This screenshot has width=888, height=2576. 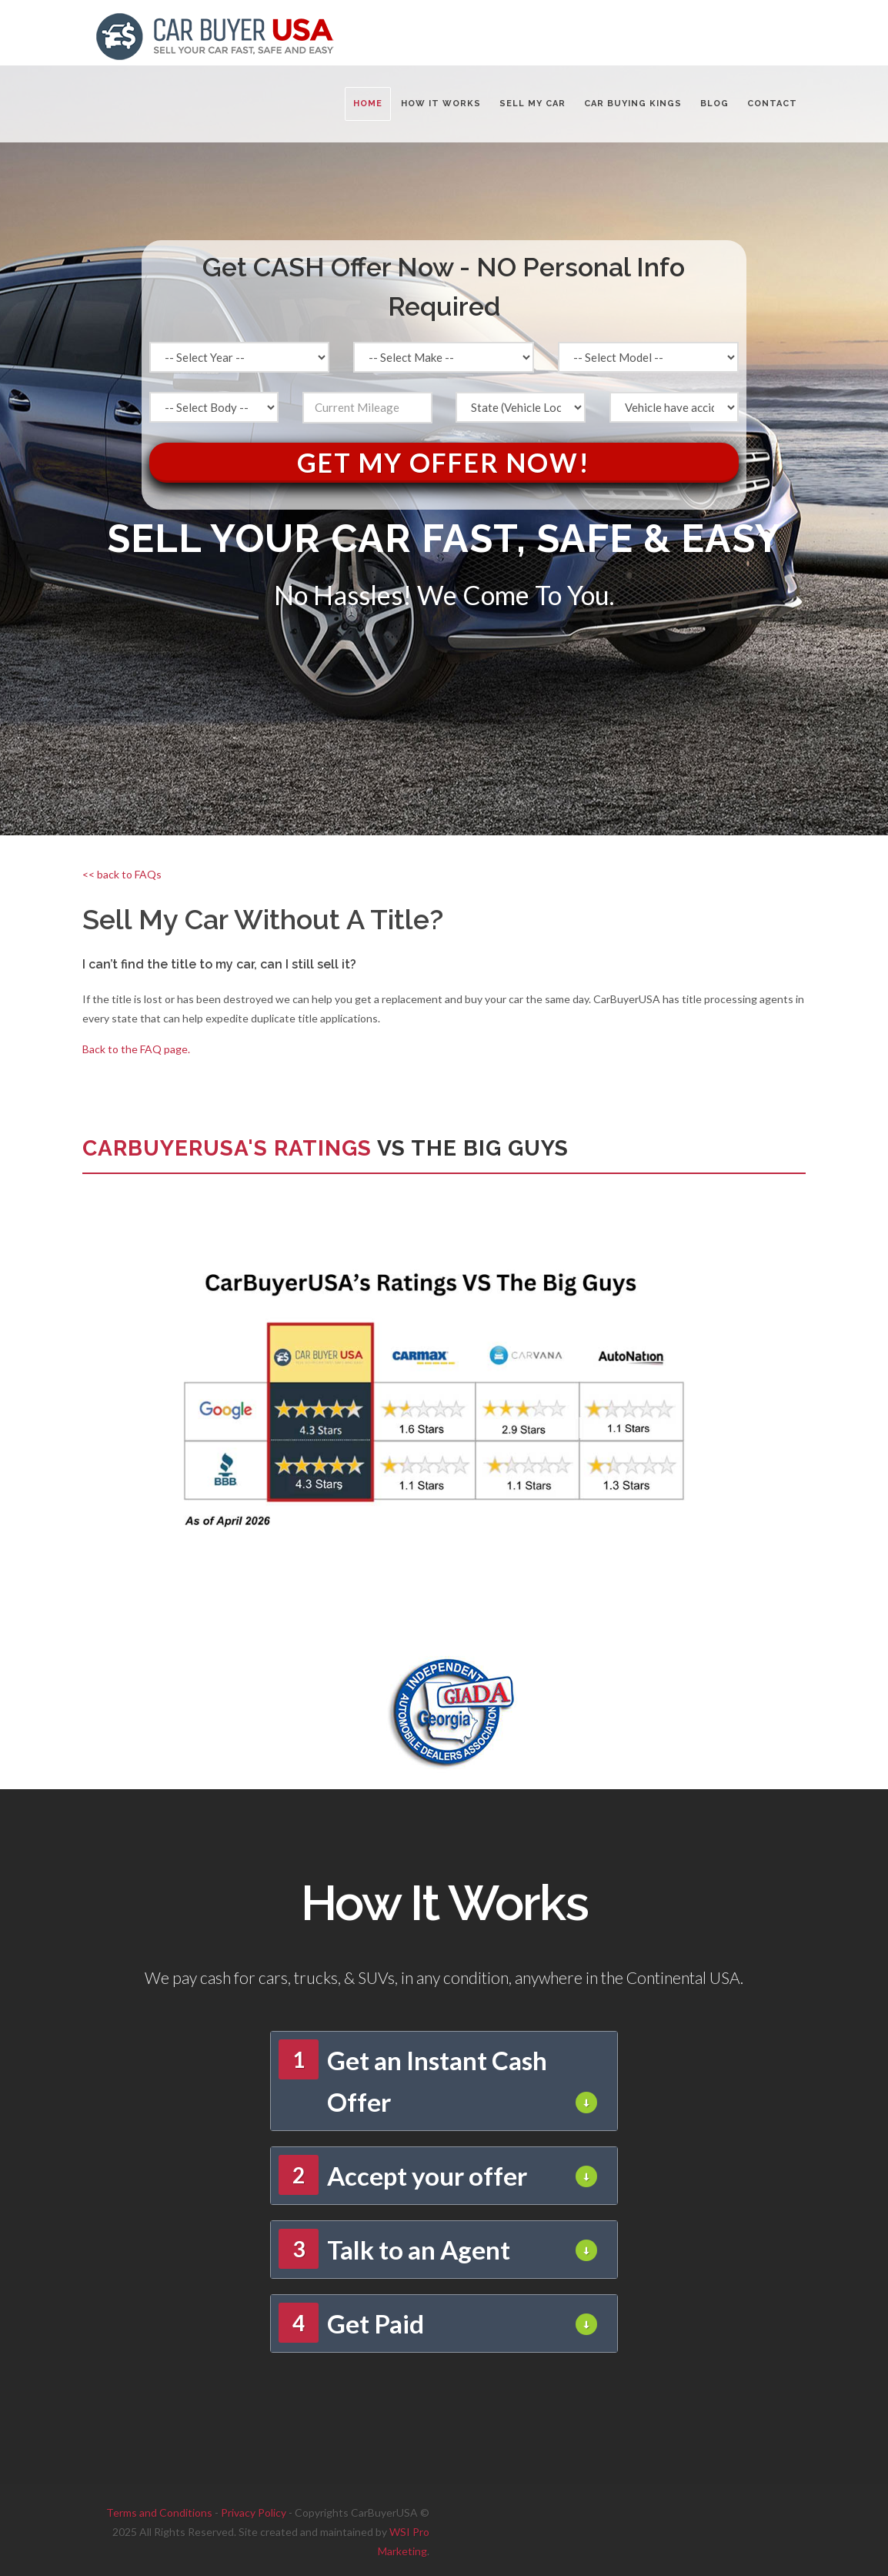 What do you see at coordinates (253, 2512) in the screenshot?
I see `Privacy Policy` at bounding box center [253, 2512].